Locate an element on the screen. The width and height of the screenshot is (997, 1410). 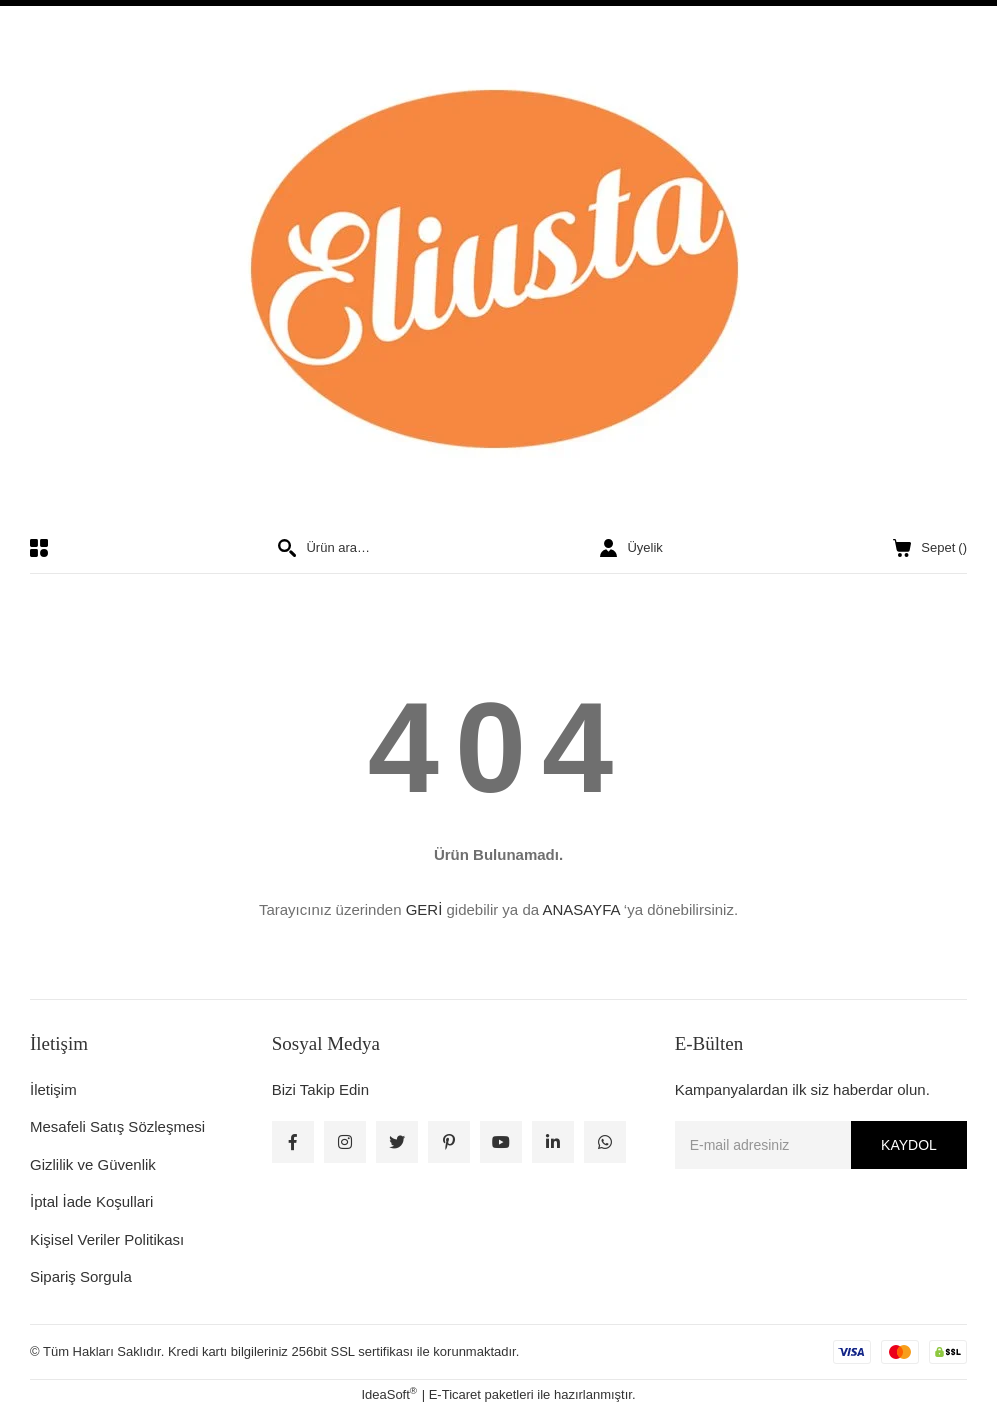
[Newsletter Email] is located at coordinates (821, 1145).